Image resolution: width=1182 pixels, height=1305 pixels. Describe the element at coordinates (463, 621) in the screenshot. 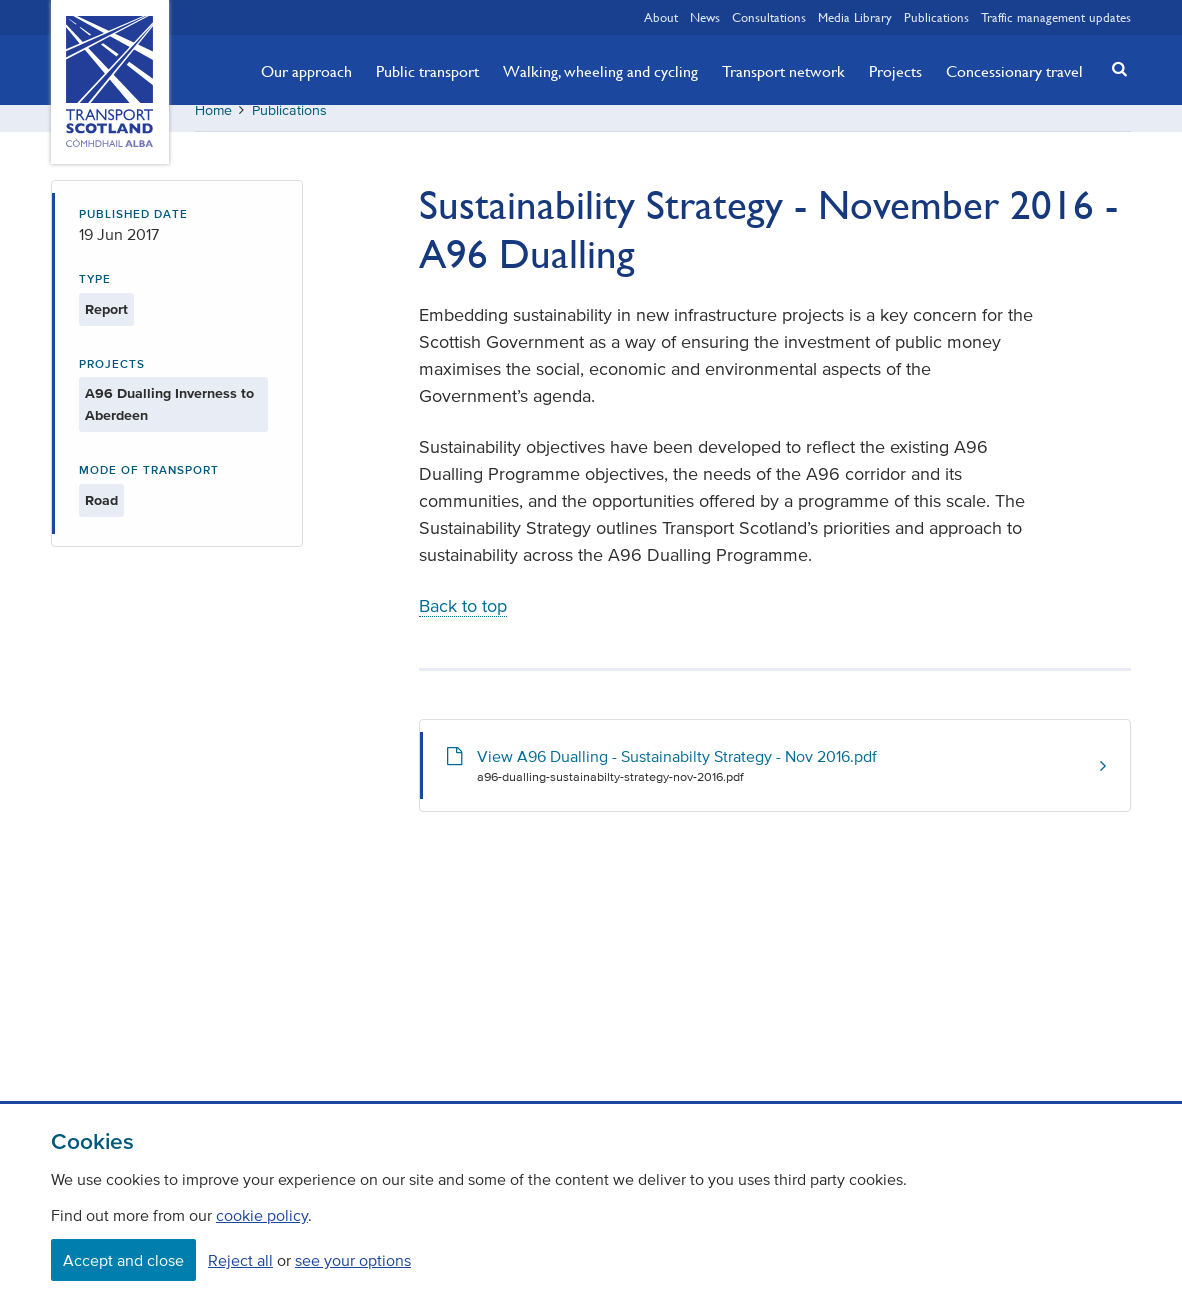

I see `Back to top` at that location.